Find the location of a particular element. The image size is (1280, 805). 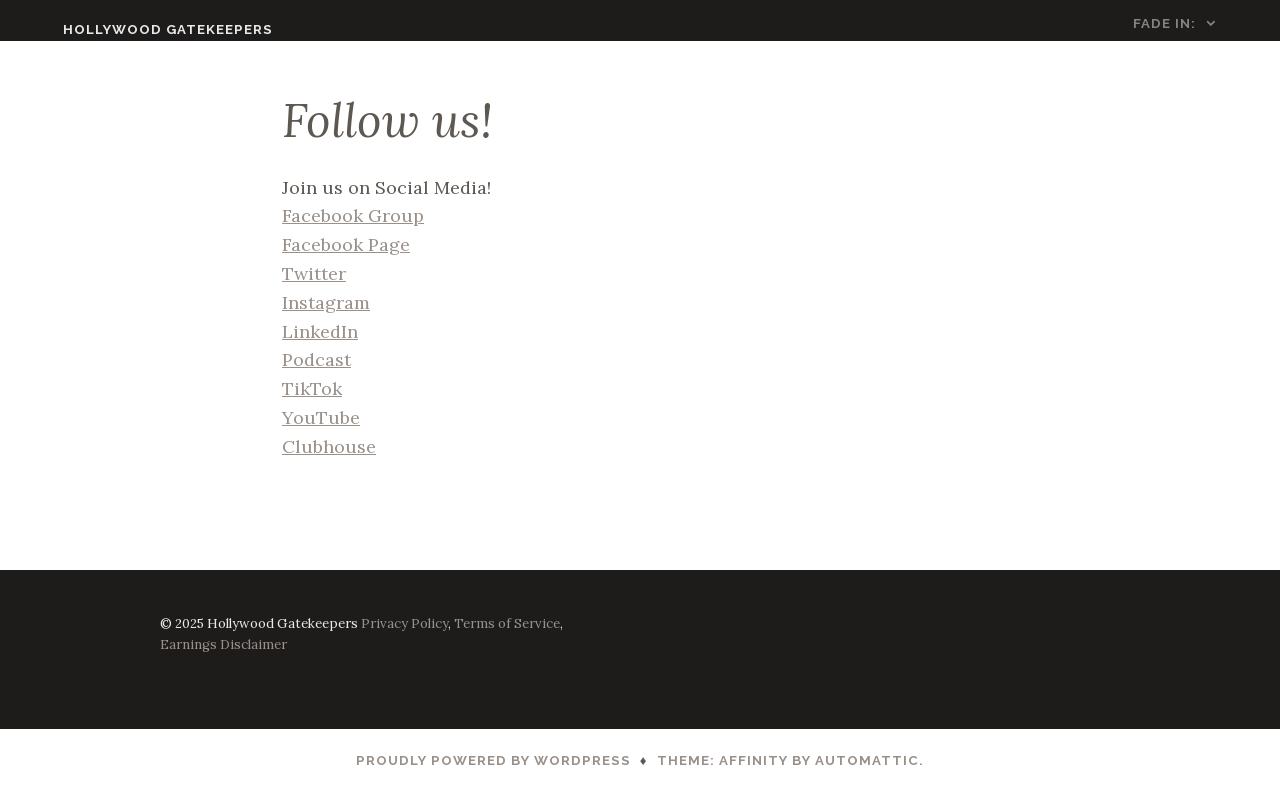

Terms of Service is located at coordinates (507, 635).